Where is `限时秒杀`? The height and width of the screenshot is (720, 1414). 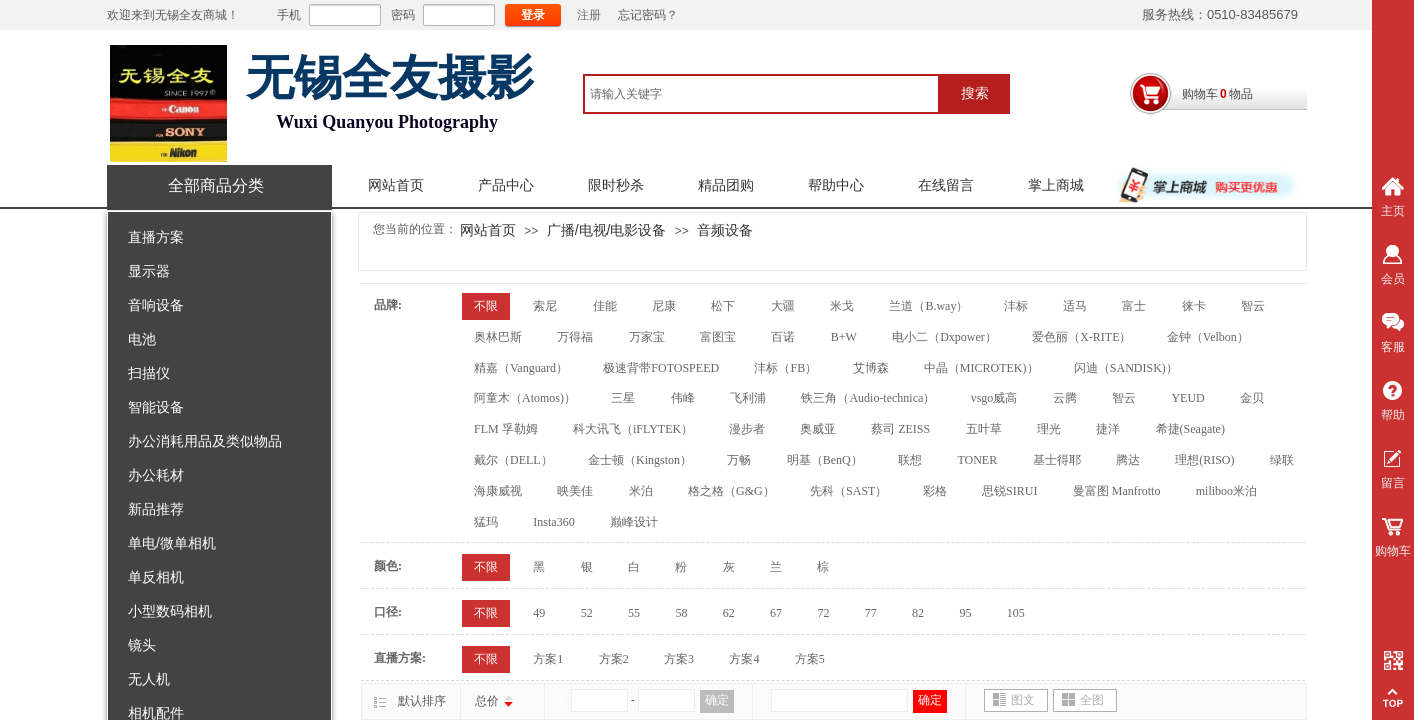
限时秒杀 is located at coordinates (616, 185).